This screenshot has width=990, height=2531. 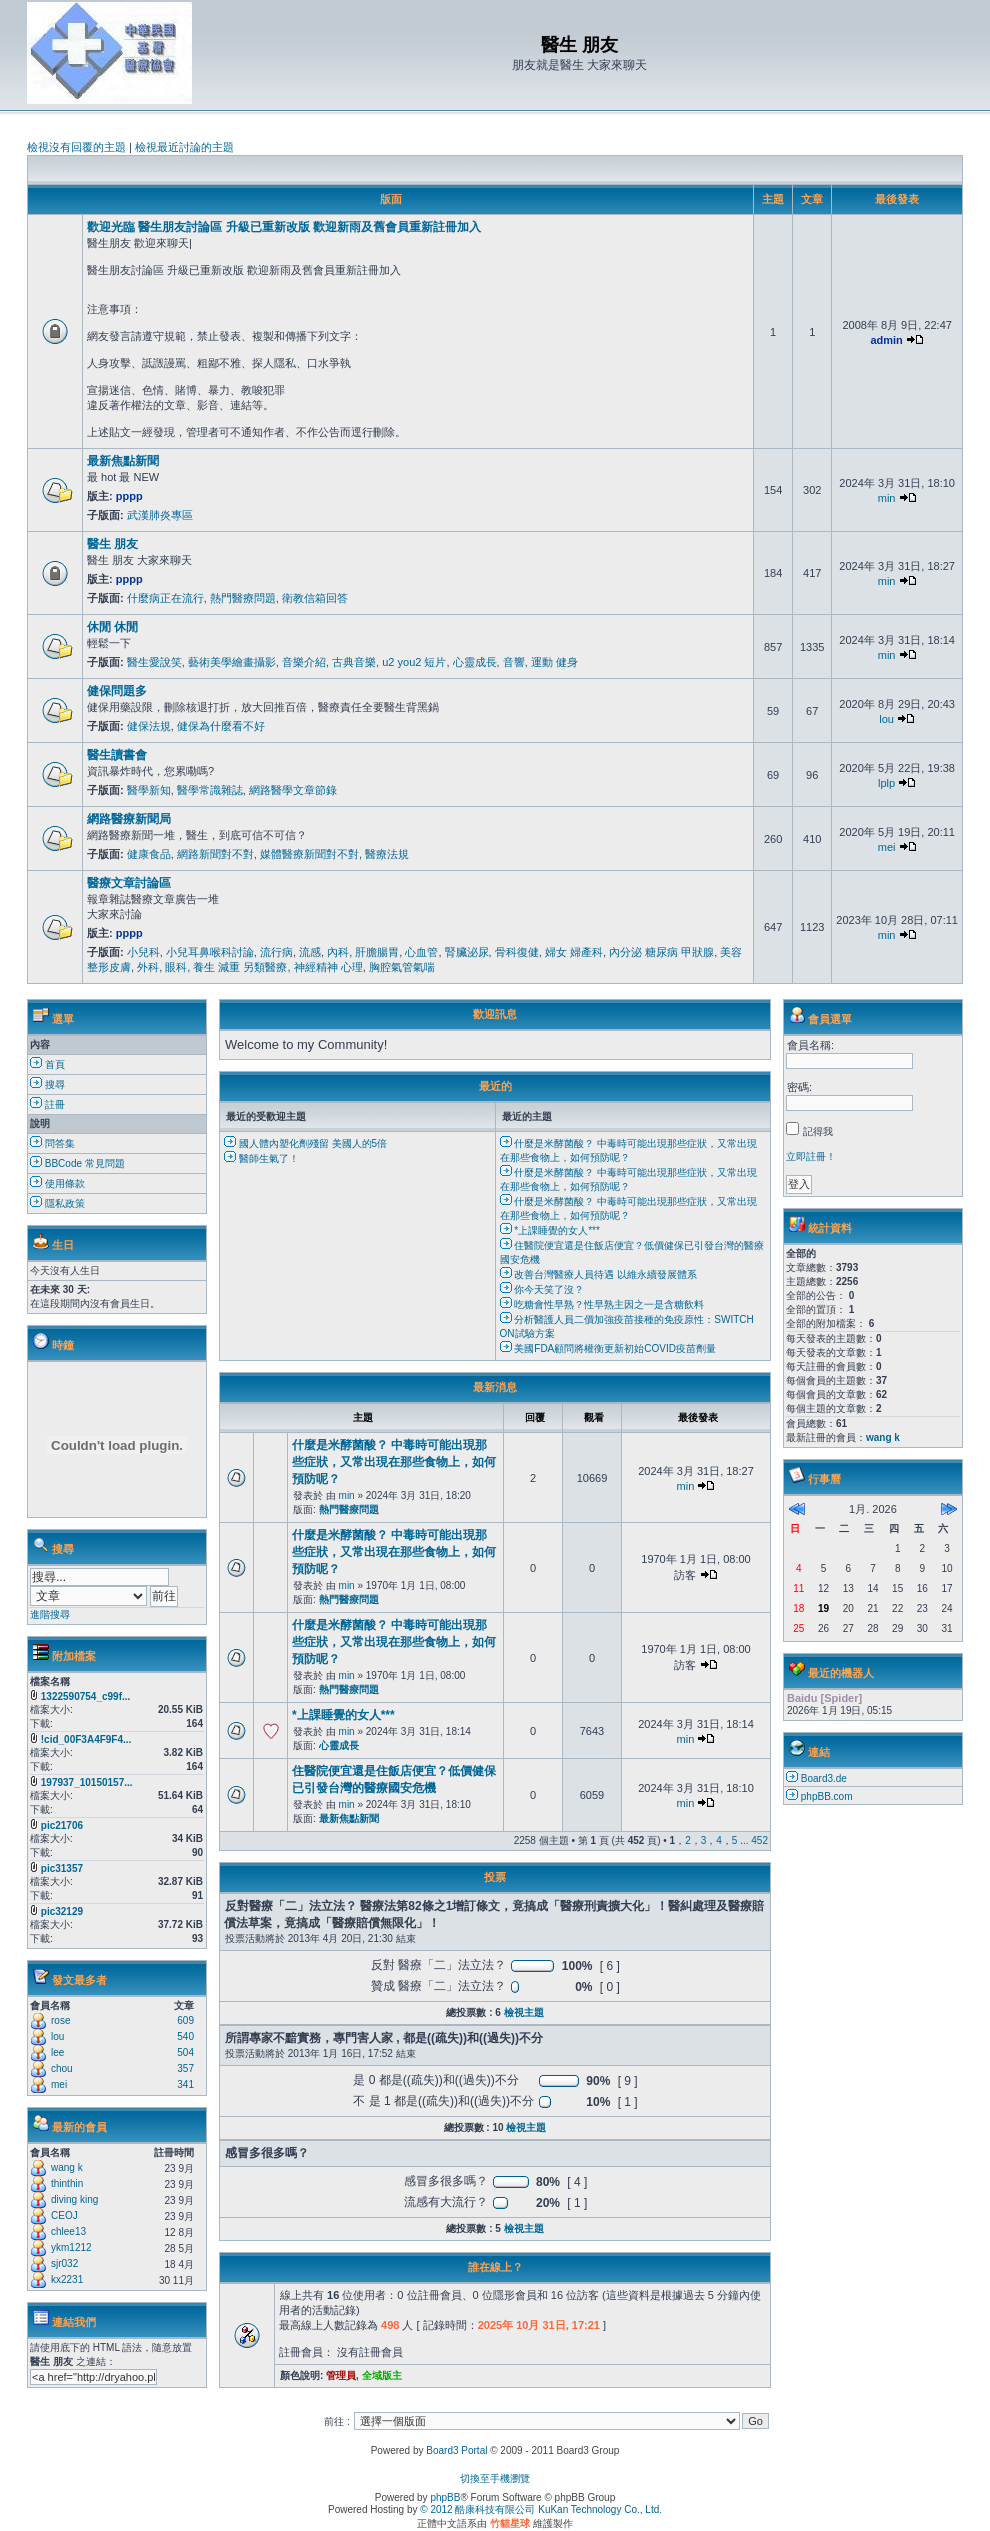 I want to click on 切換至手機瀏覽, so click(x=495, y=2478).